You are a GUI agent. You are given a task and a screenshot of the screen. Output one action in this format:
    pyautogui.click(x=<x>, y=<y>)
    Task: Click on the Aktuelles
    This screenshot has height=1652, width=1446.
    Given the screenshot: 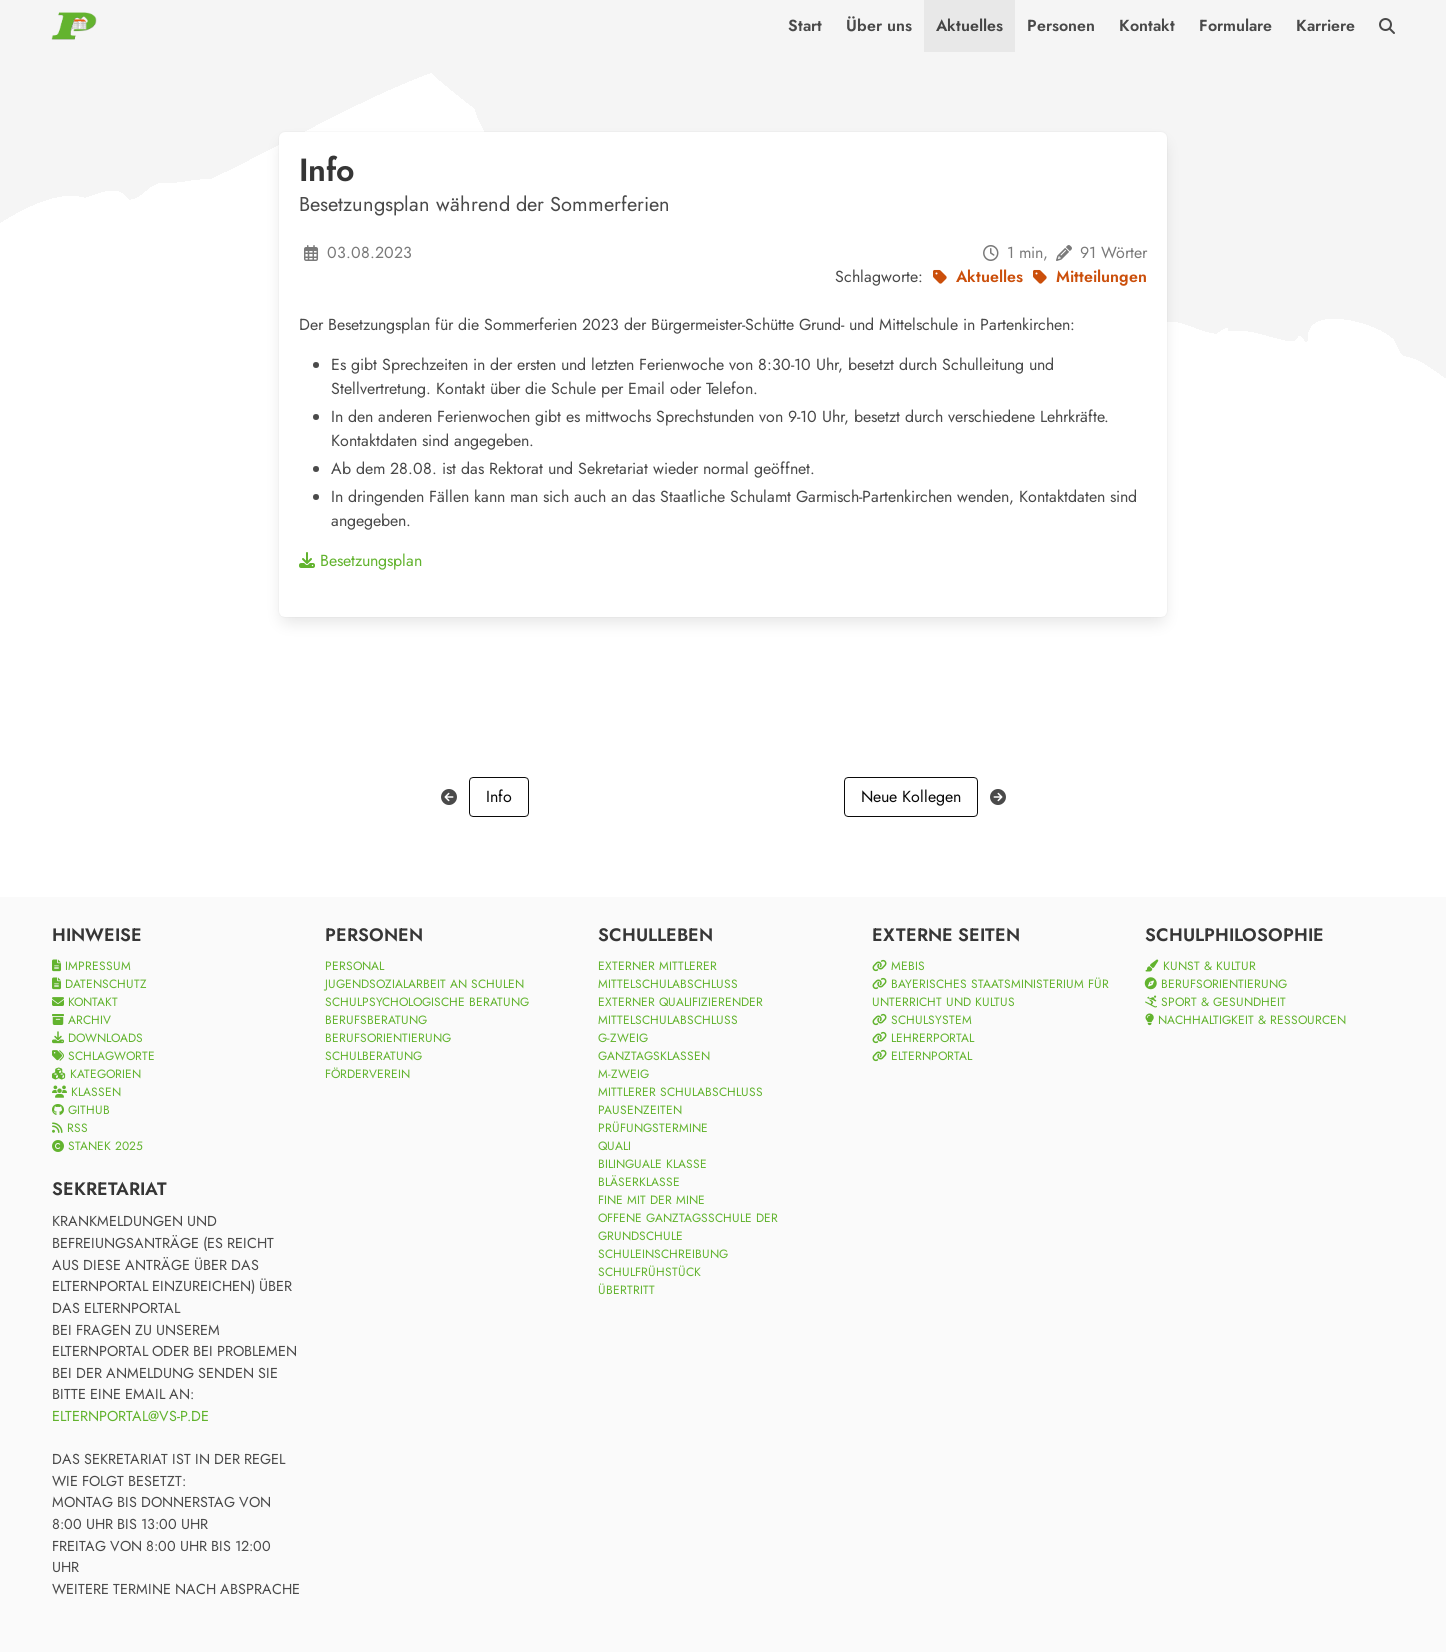 What is the action you would take?
    pyautogui.click(x=969, y=25)
    